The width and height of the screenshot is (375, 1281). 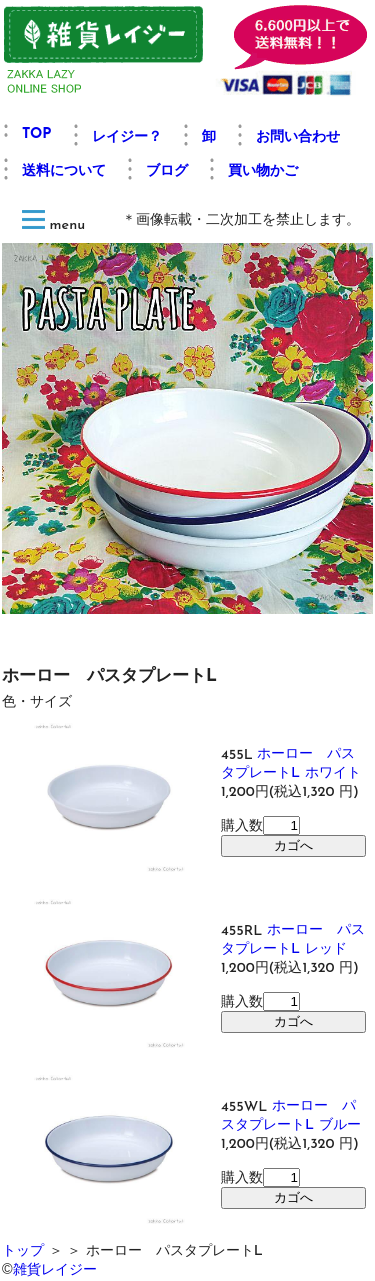 I want to click on ブログ, so click(x=167, y=171).